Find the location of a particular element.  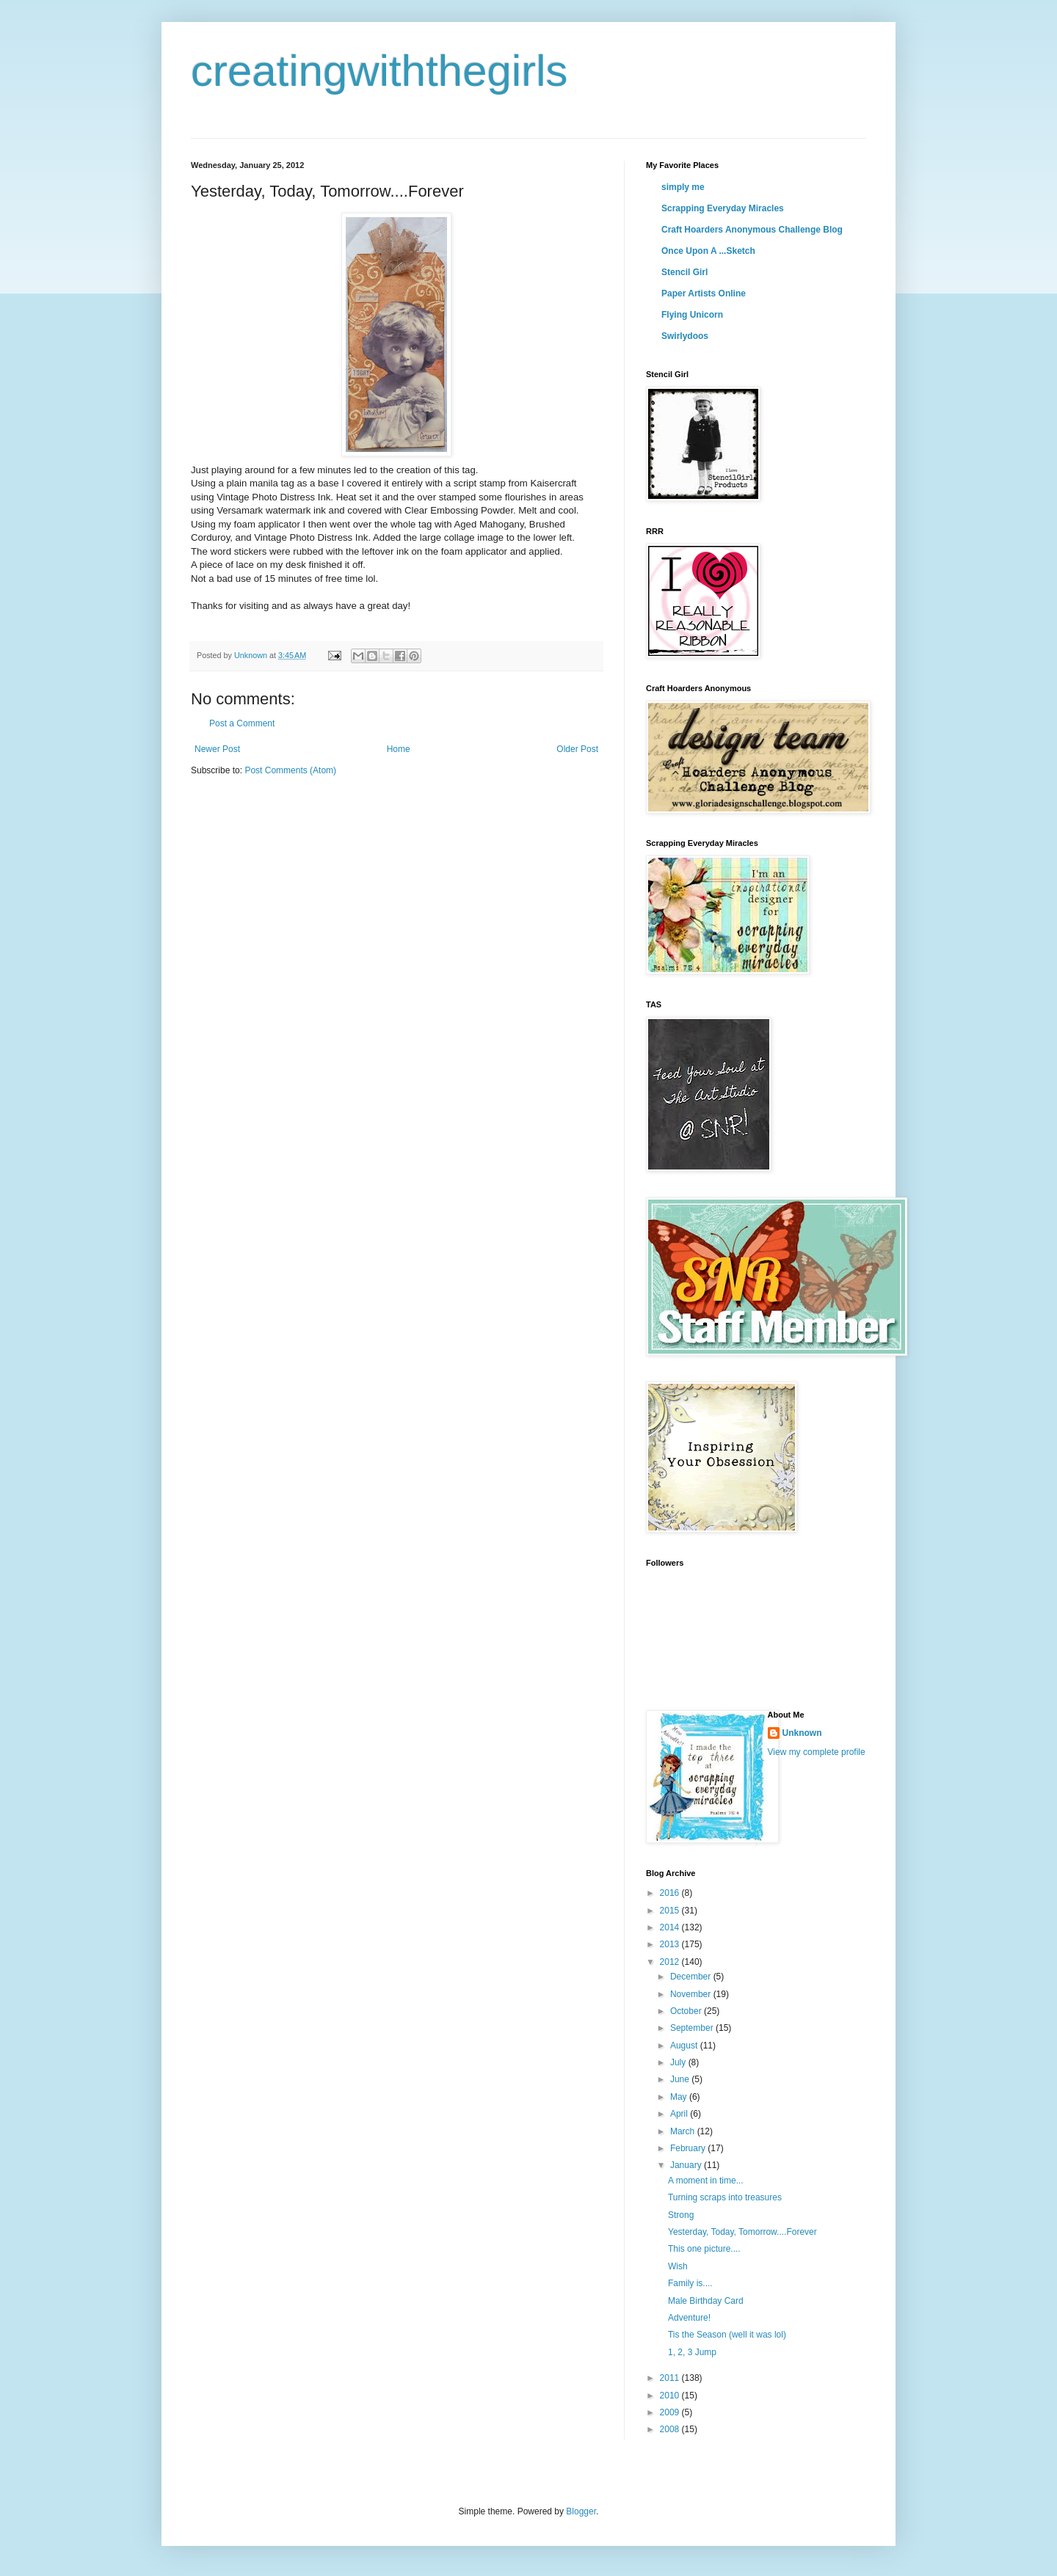

Paper Artists Online is located at coordinates (703, 293).